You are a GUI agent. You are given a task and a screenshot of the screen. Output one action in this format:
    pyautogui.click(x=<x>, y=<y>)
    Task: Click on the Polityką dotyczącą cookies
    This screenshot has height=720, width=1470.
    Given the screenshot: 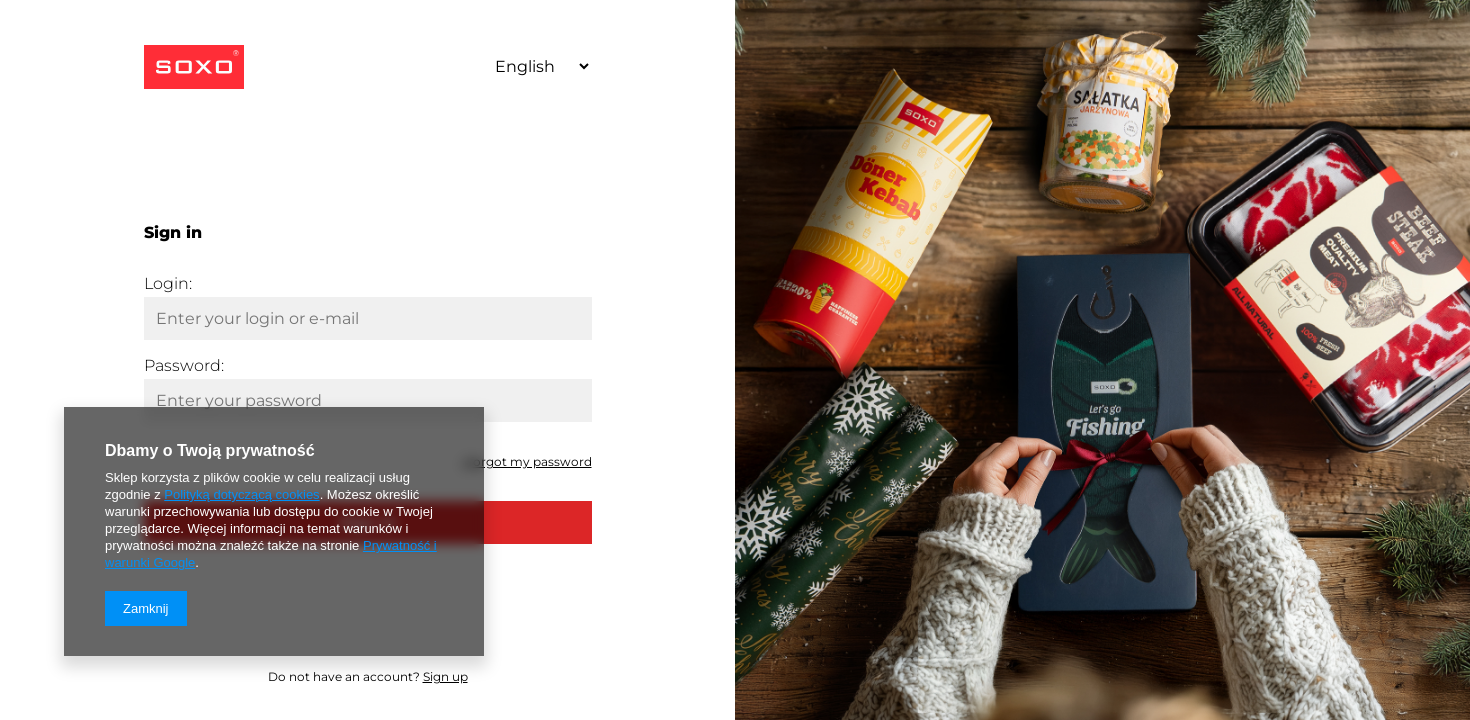 What is the action you would take?
    pyautogui.click(x=241, y=494)
    